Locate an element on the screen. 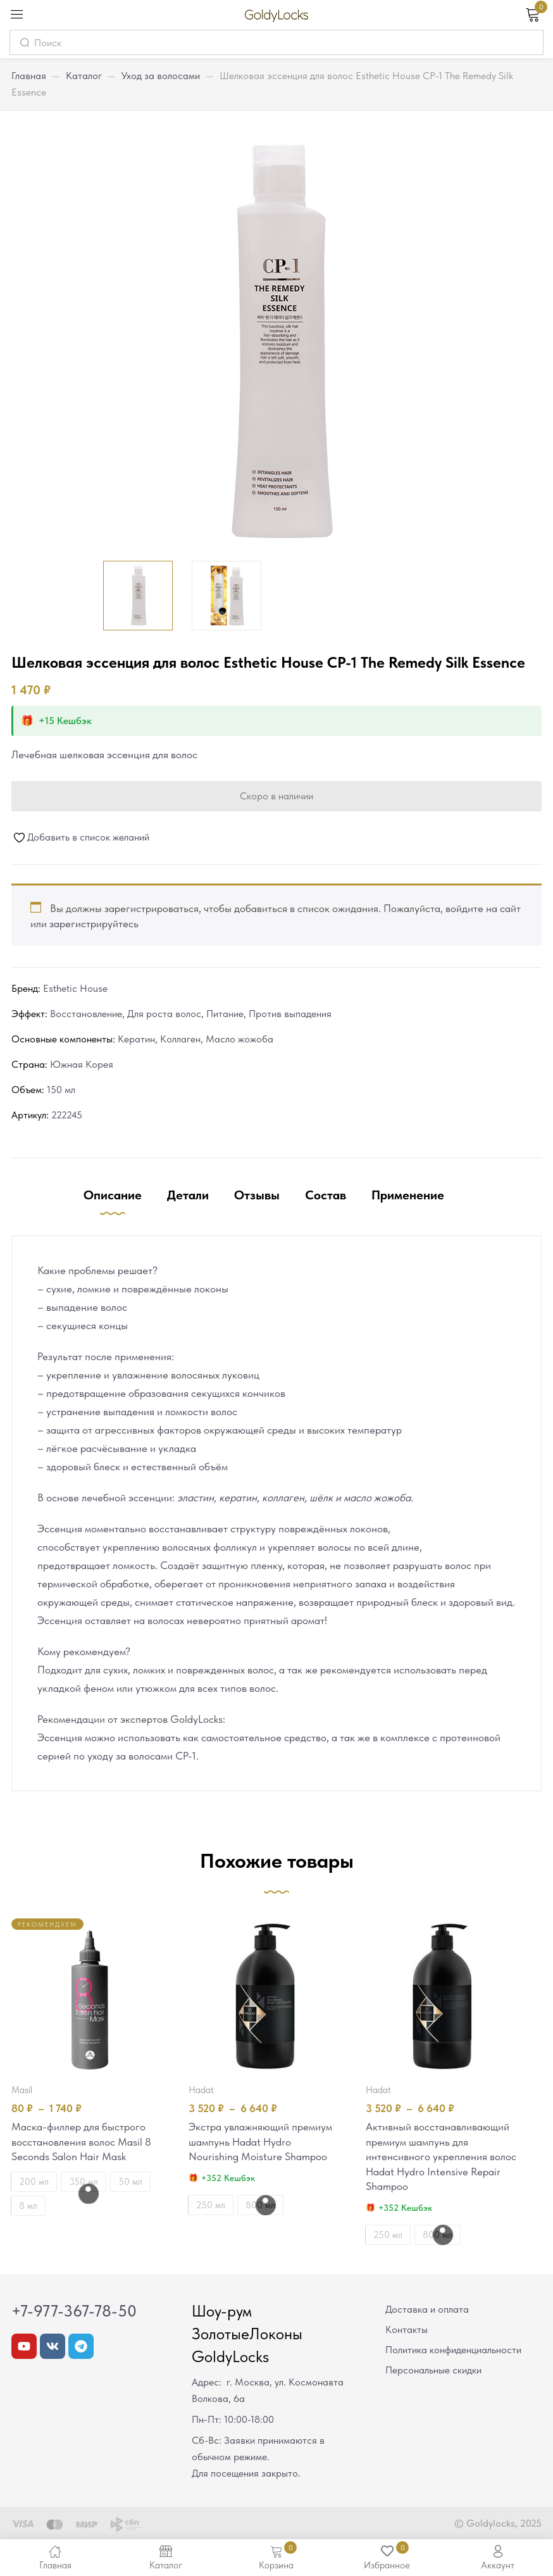 This screenshot has width=553, height=2576. Кератин is located at coordinates (136, 1039).